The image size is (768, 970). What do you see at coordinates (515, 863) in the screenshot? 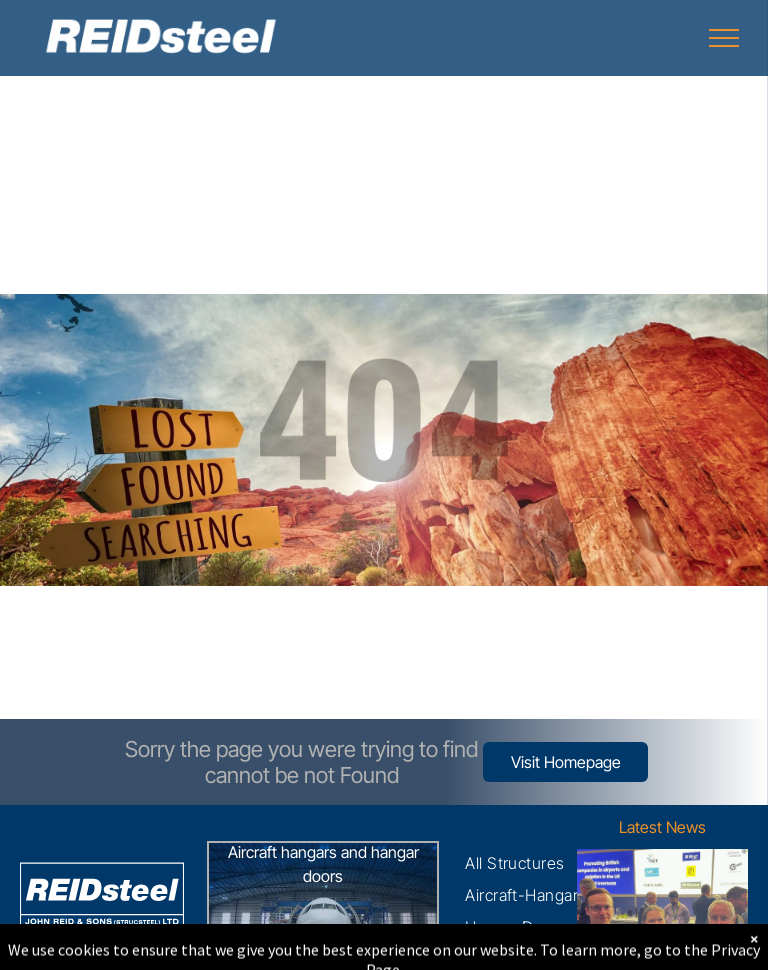
I see `[menuitem]` at bounding box center [515, 863].